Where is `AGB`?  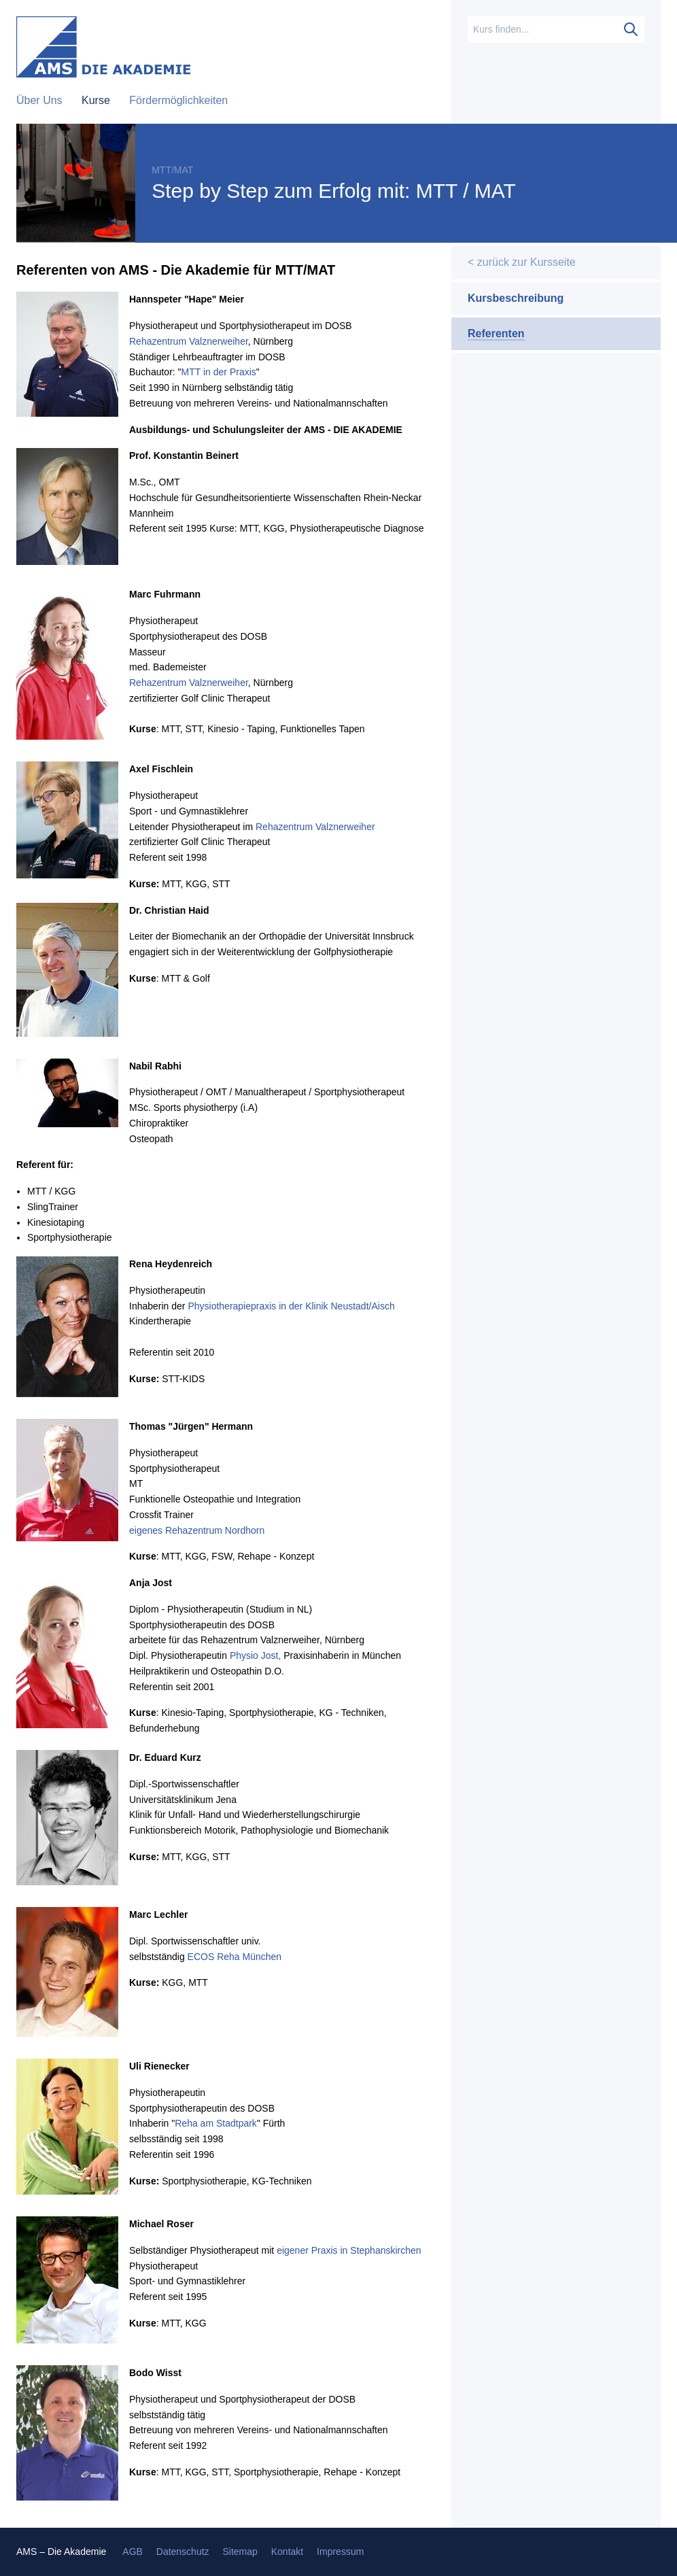 AGB is located at coordinates (132, 2551).